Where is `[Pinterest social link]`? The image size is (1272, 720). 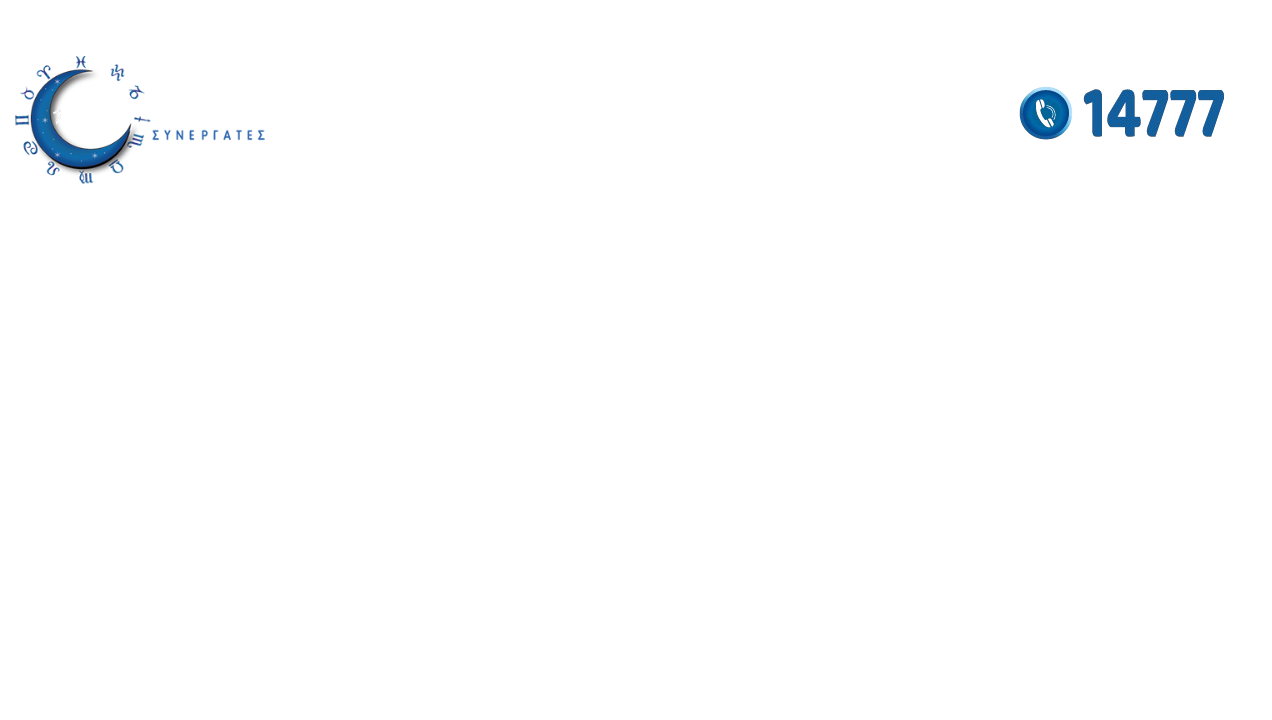
[Pinterest social link] is located at coordinates (1242, 21).